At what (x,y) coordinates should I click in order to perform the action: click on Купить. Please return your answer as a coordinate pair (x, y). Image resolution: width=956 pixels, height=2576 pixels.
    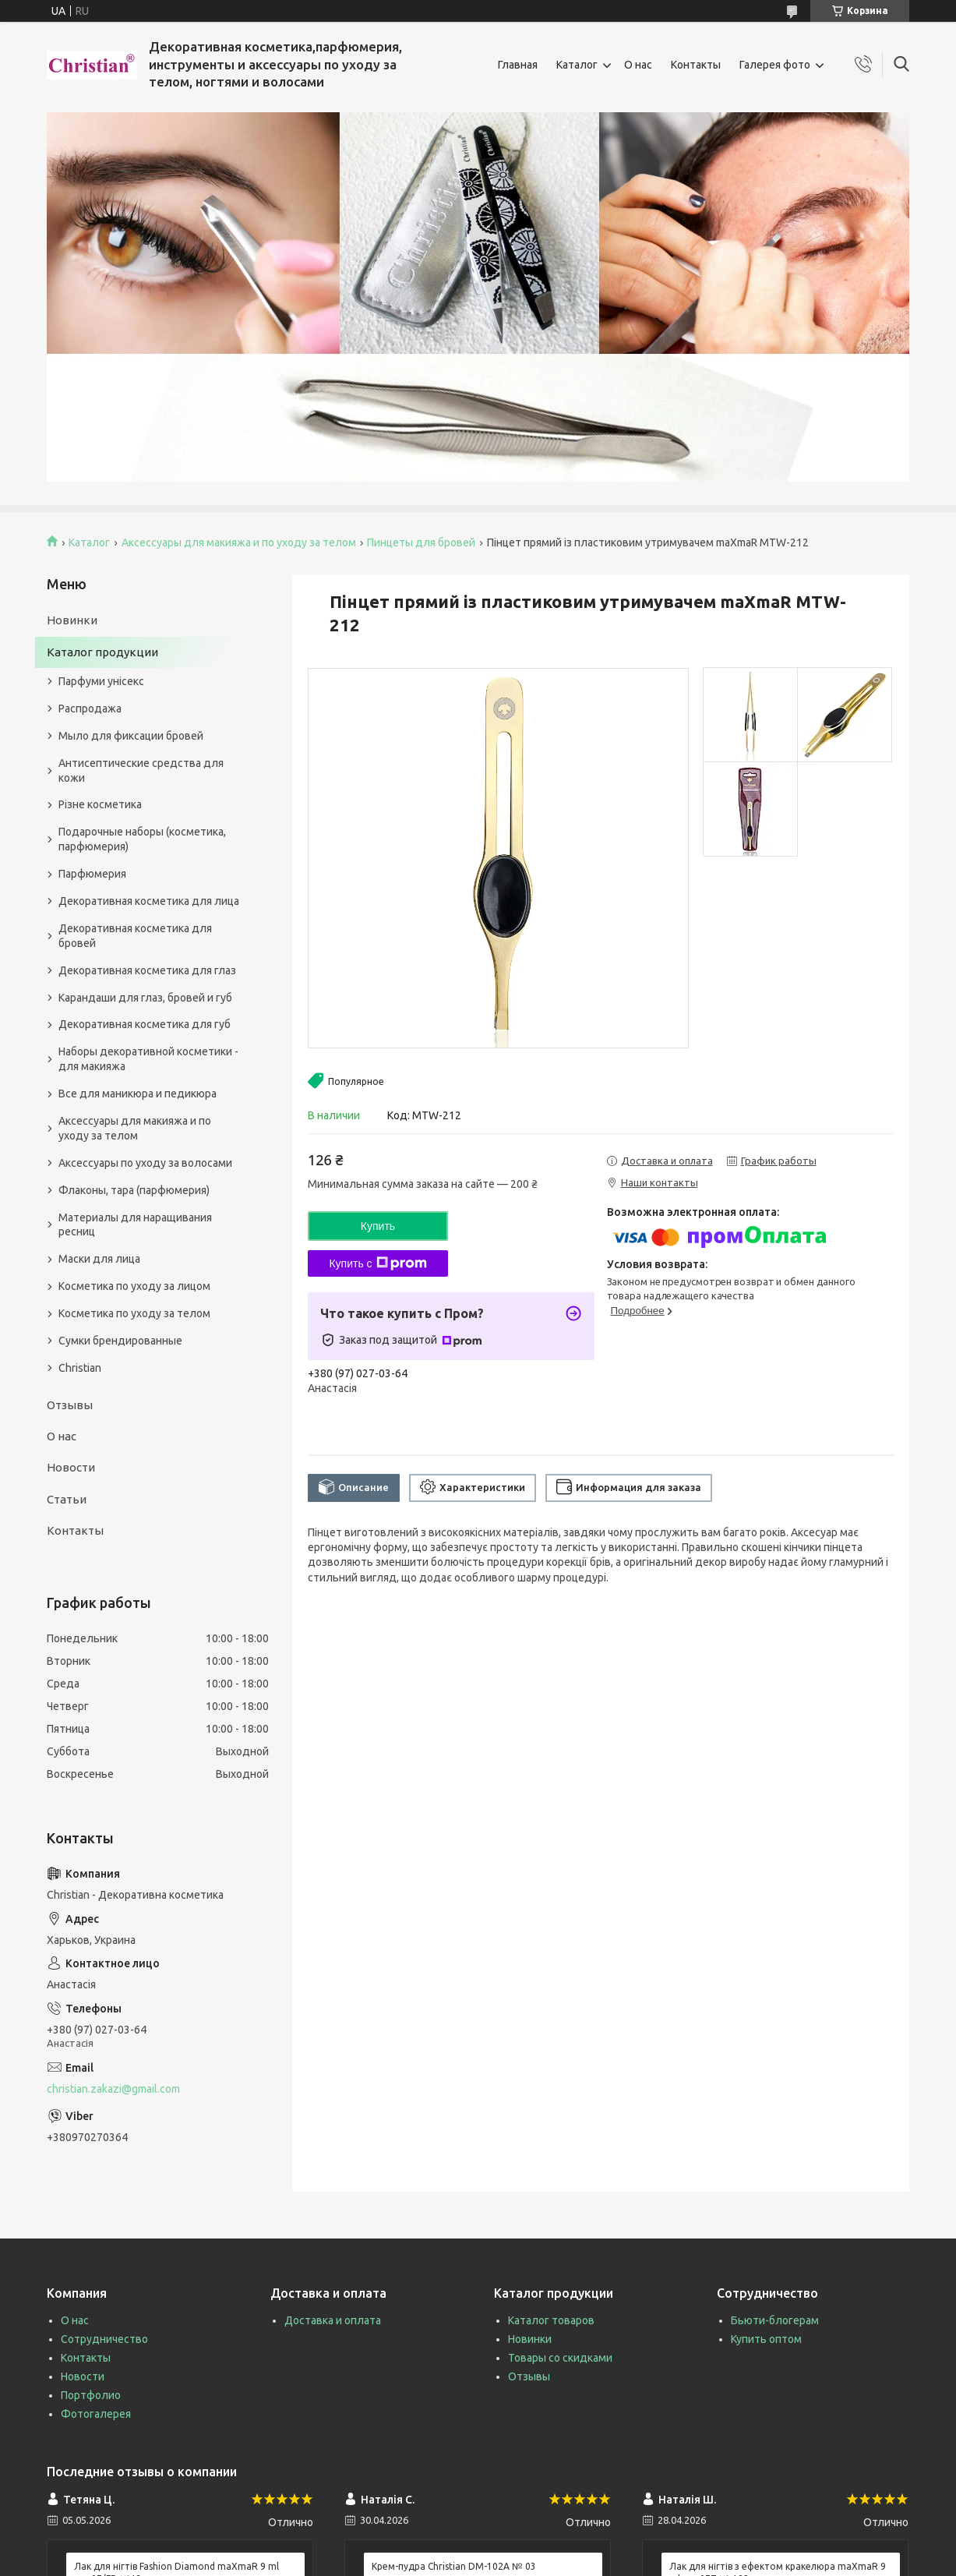
    Looking at the image, I should click on (378, 1226).